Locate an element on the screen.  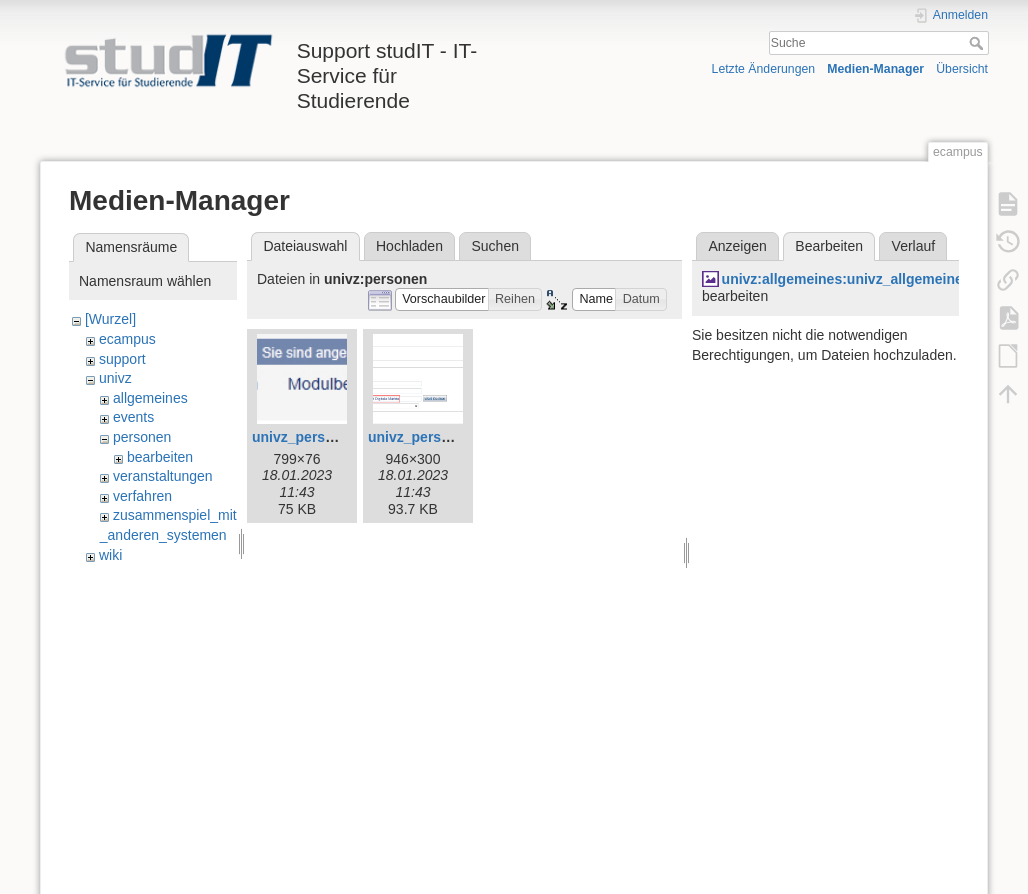
Medien-Manager is located at coordinates (875, 69).